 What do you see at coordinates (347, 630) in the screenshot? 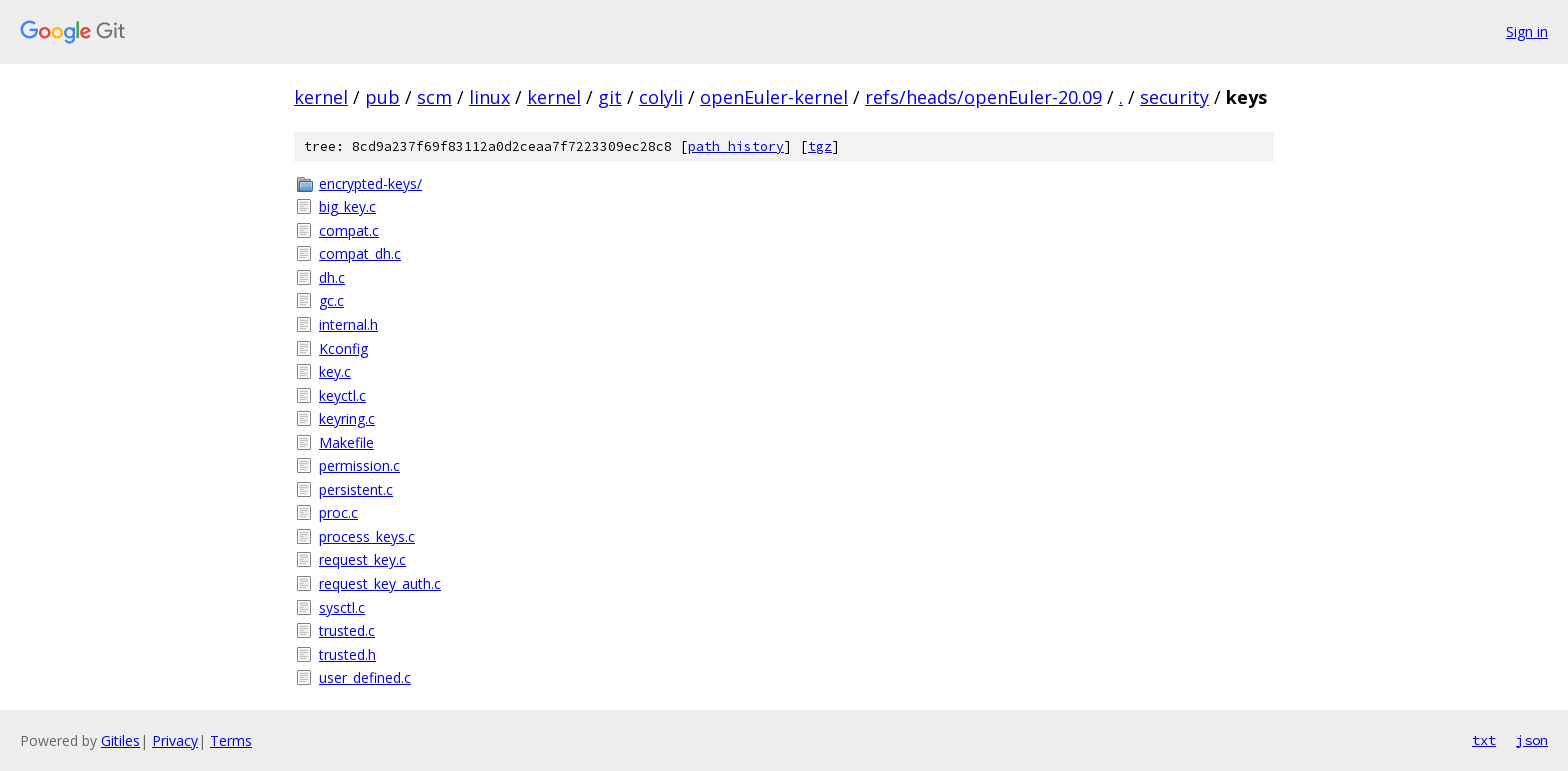
I see `trusted.c` at bounding box center [347, 630].